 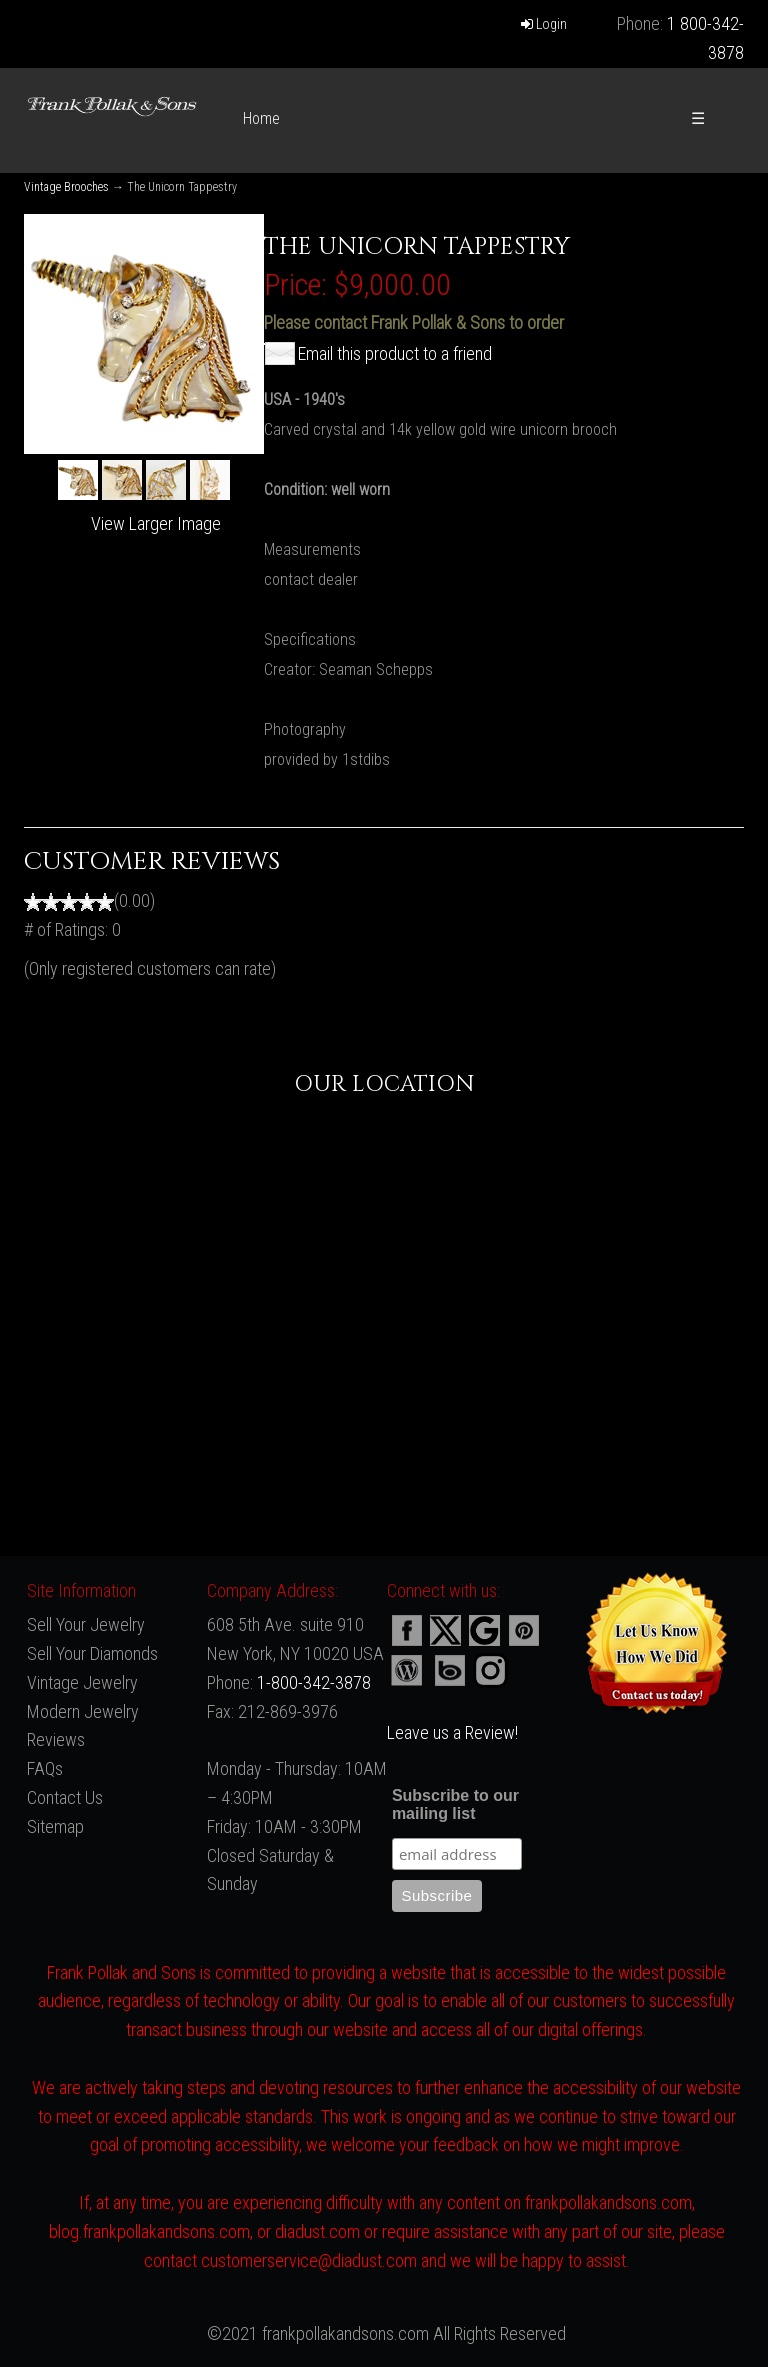 I want to click on Home, so click(x=261, y=118).